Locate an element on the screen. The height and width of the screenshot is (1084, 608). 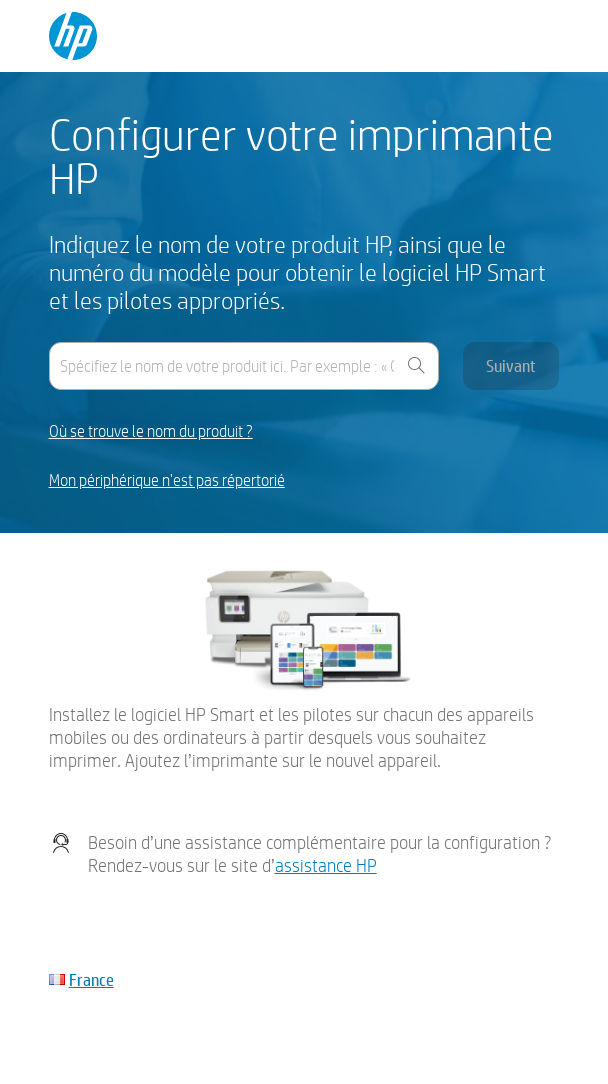
Où se trouve le nom du produit ? is located at coordinates (151, 431).